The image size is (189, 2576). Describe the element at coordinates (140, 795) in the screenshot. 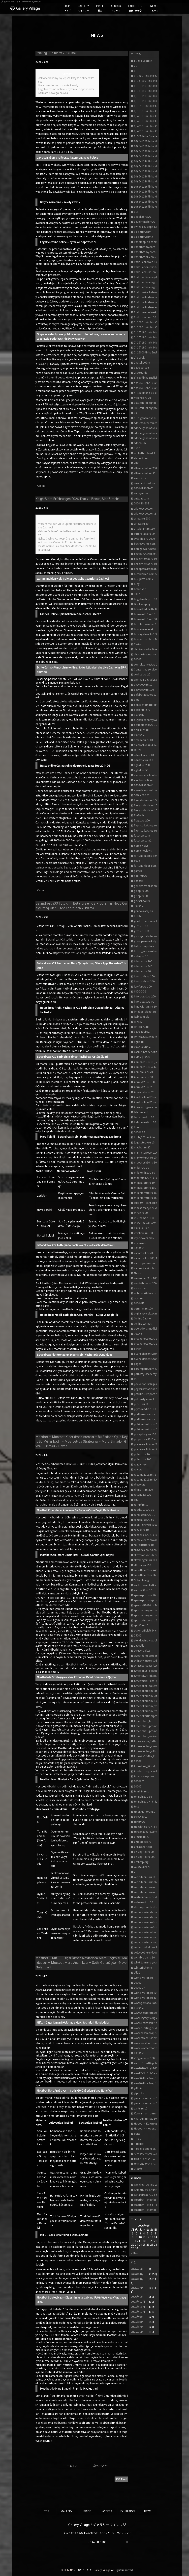

I see `50%A 50B Z` at that location.